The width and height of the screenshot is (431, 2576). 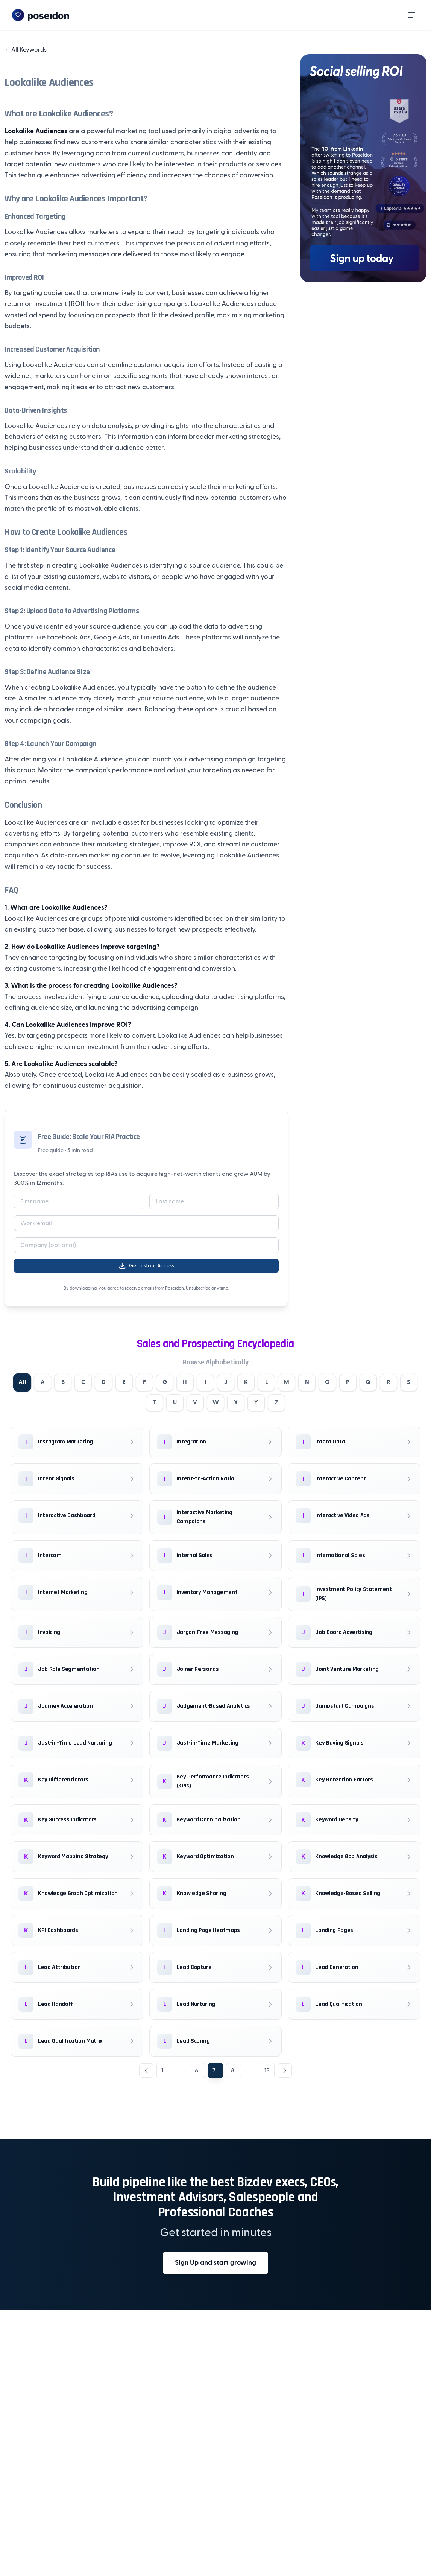 What do you see at coordinates (267, 2072) in the screenshot?
I see `15` at bounding box center [267, 2072].